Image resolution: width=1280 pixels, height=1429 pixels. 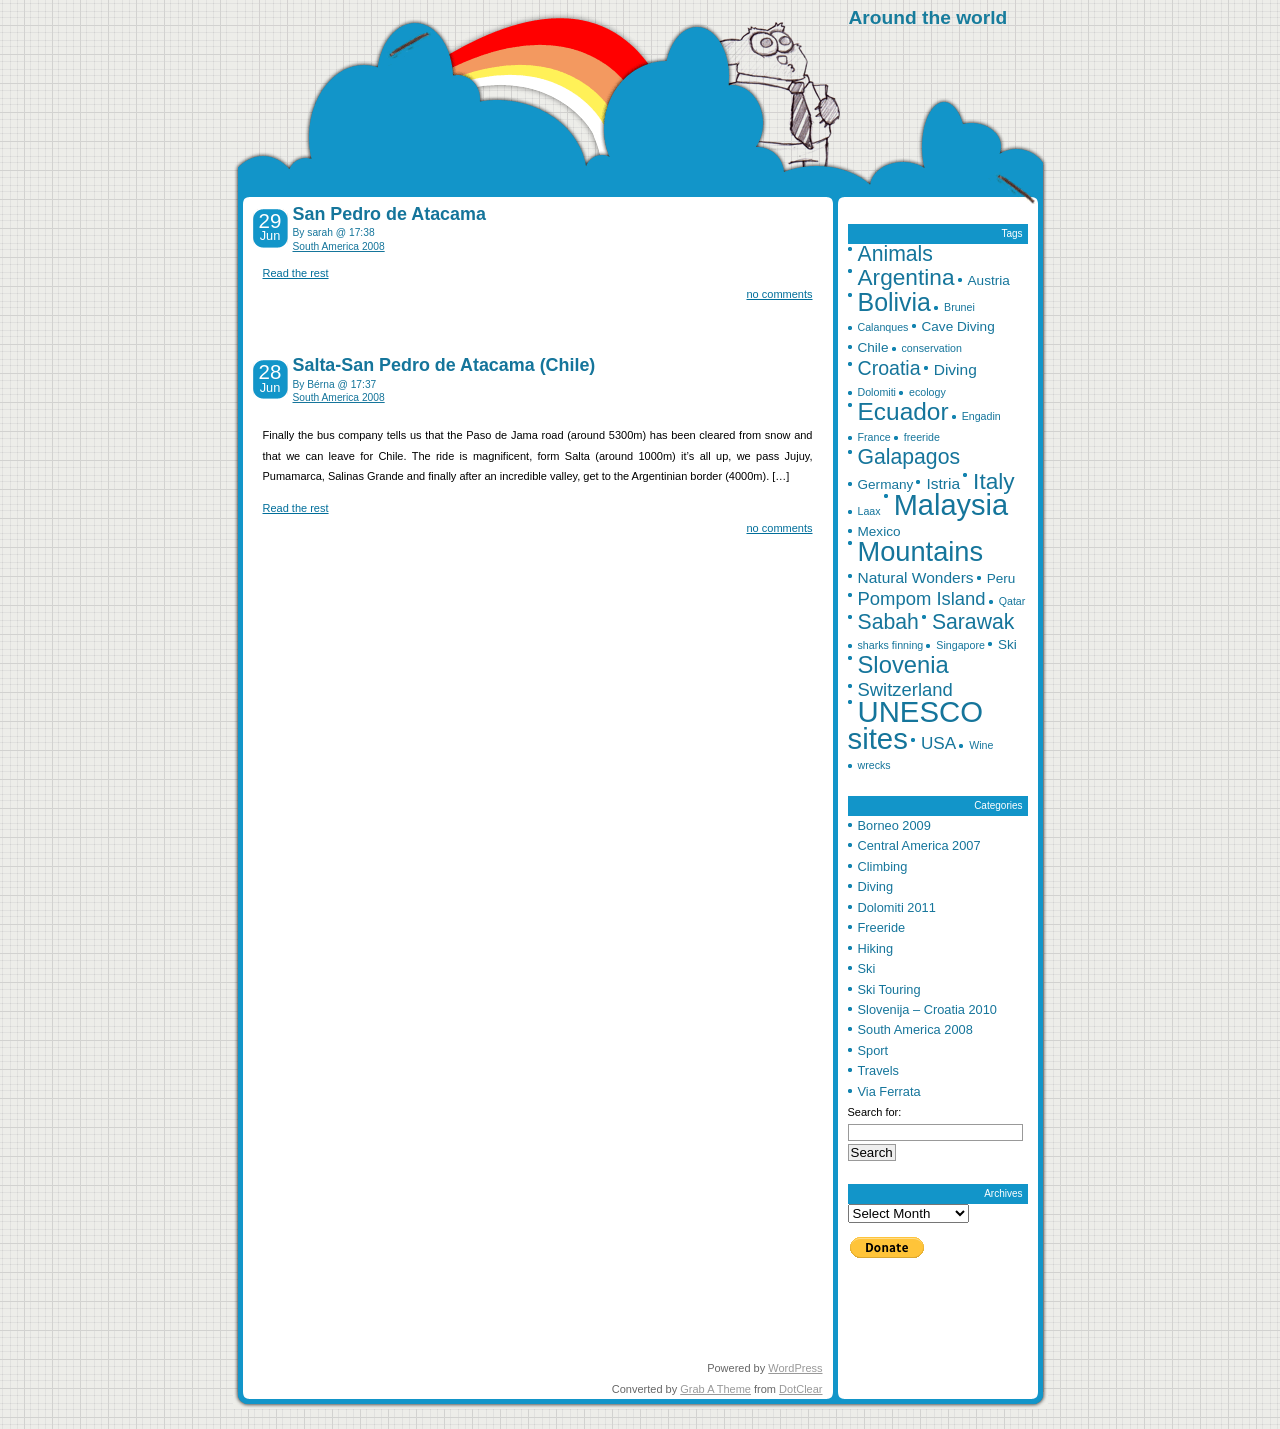 I want to click on Via Ferrata, so click(x=889, y=1091).